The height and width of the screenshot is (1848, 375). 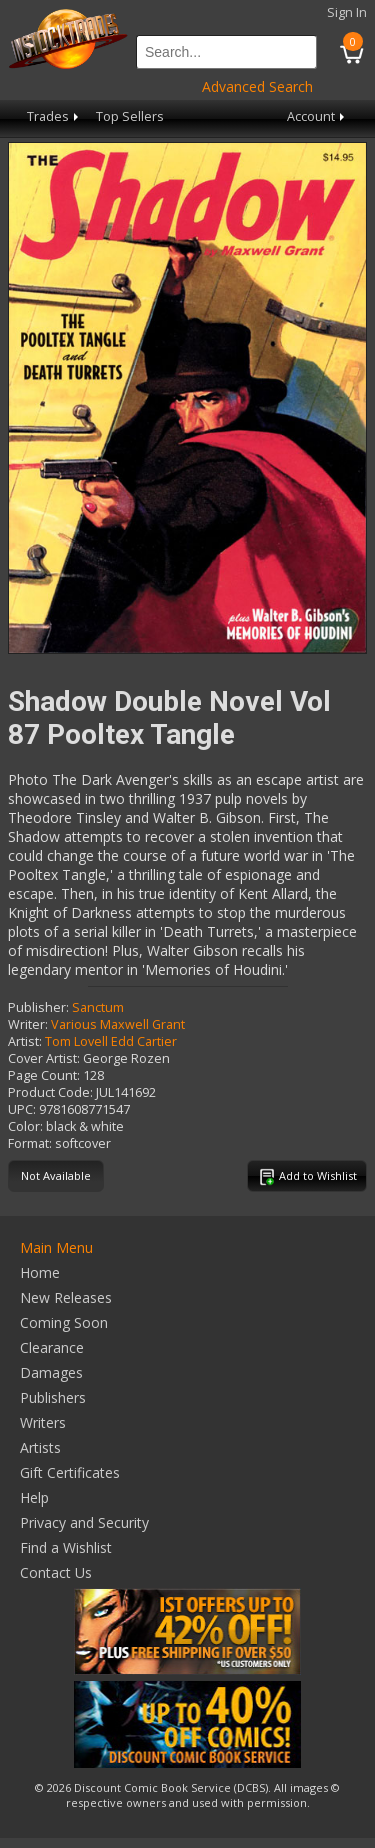 I want to click on Account, so click(x=317, y=116).